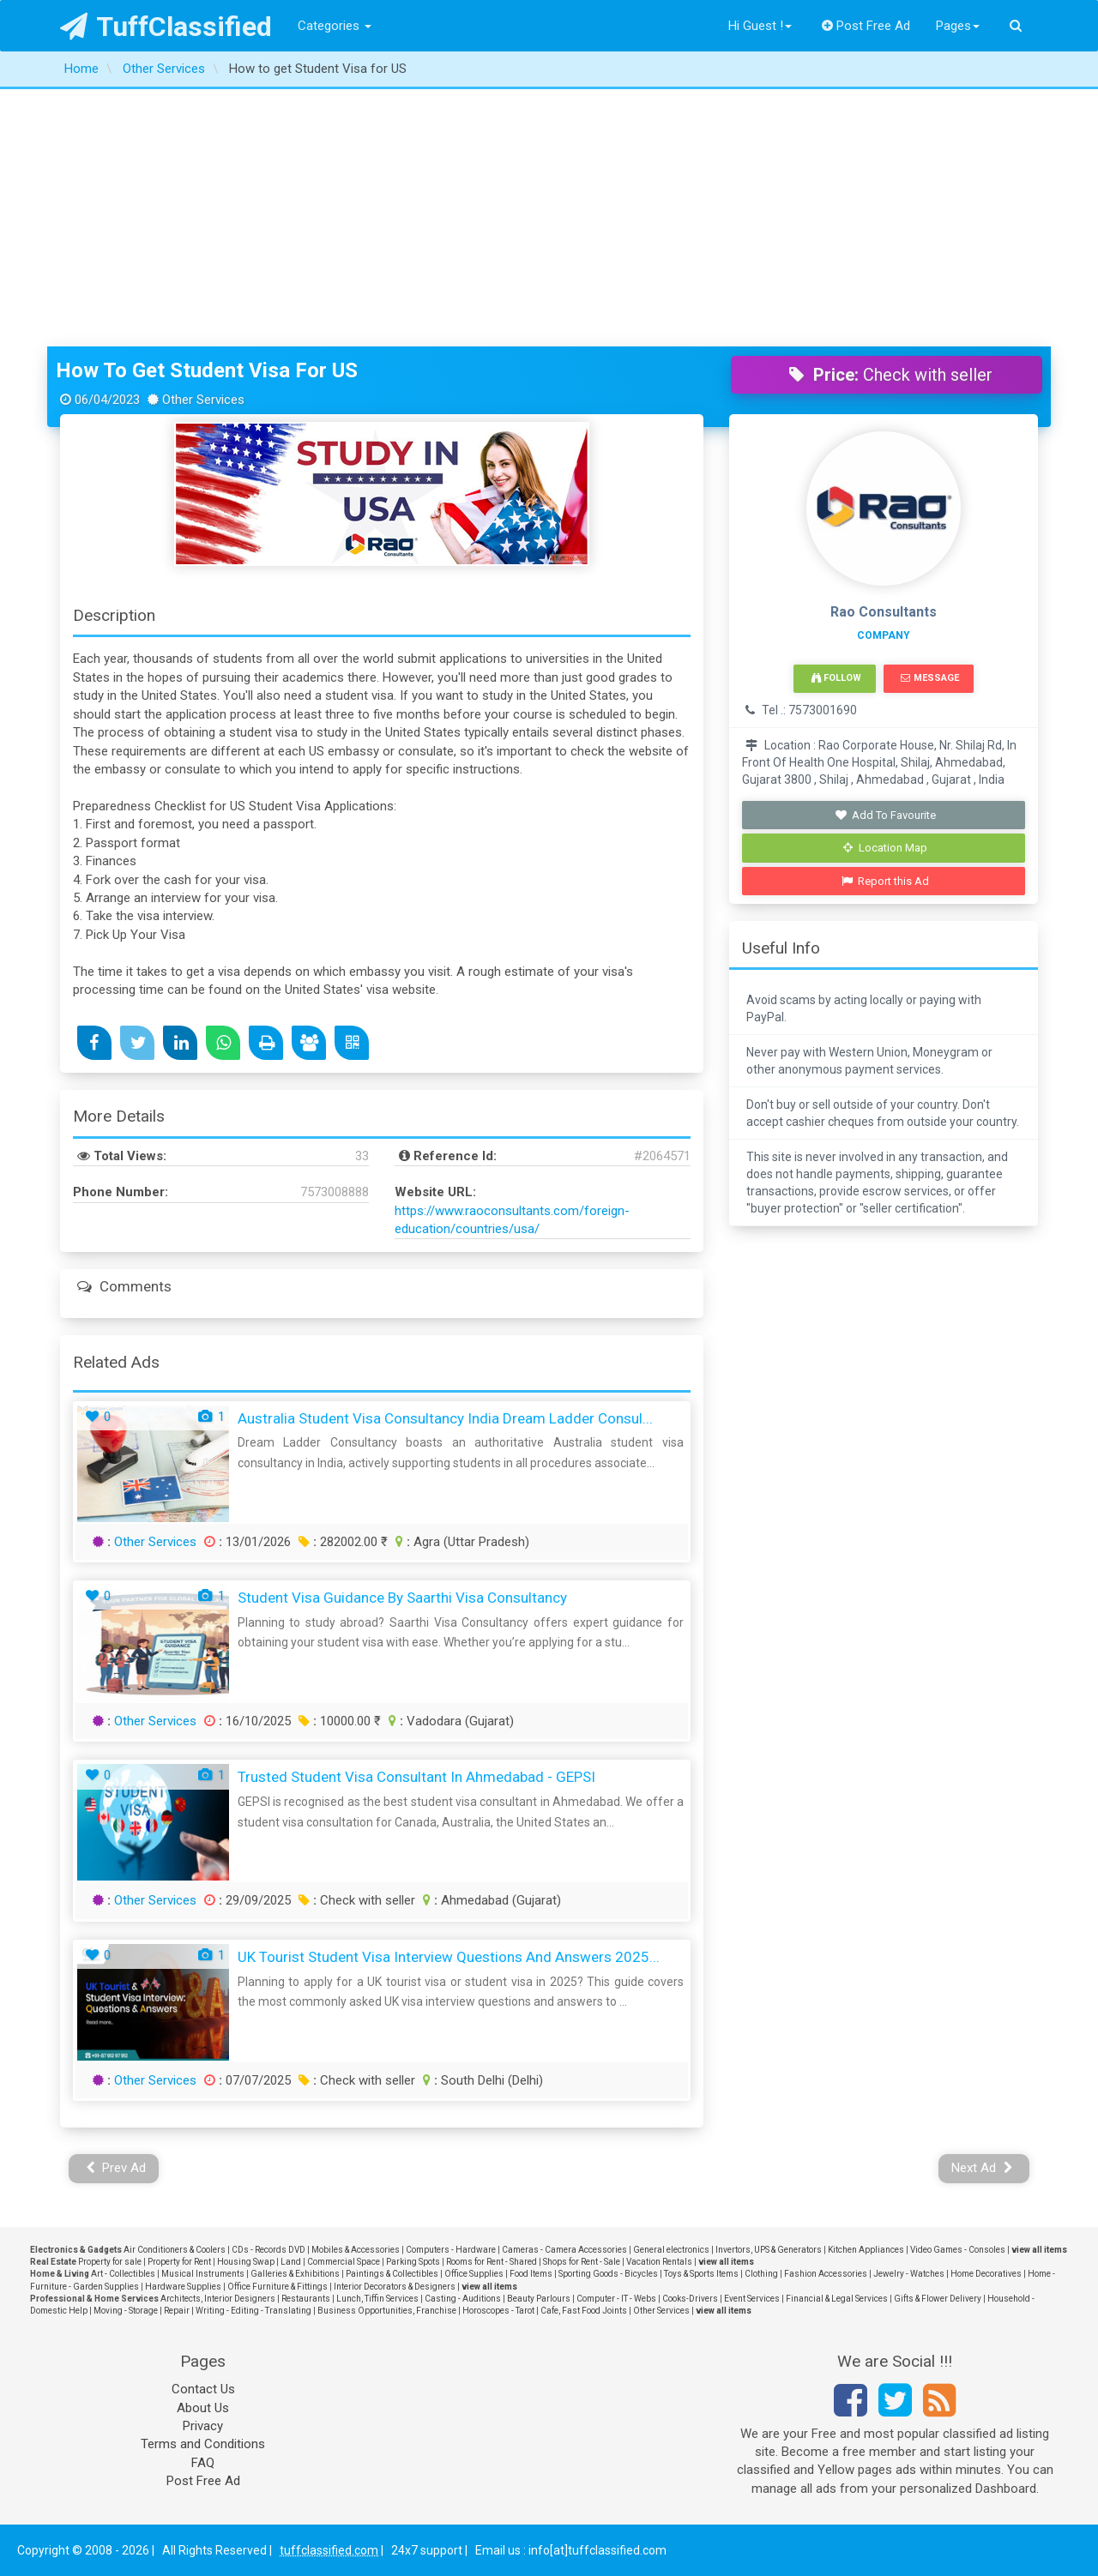 The height and width of the screenshot is (2576, 1098). What do you see at coordinates (386, 2310) in the screenshot?
I see `Business Opportunities, Franchise` at bounding box center [386, 2310].